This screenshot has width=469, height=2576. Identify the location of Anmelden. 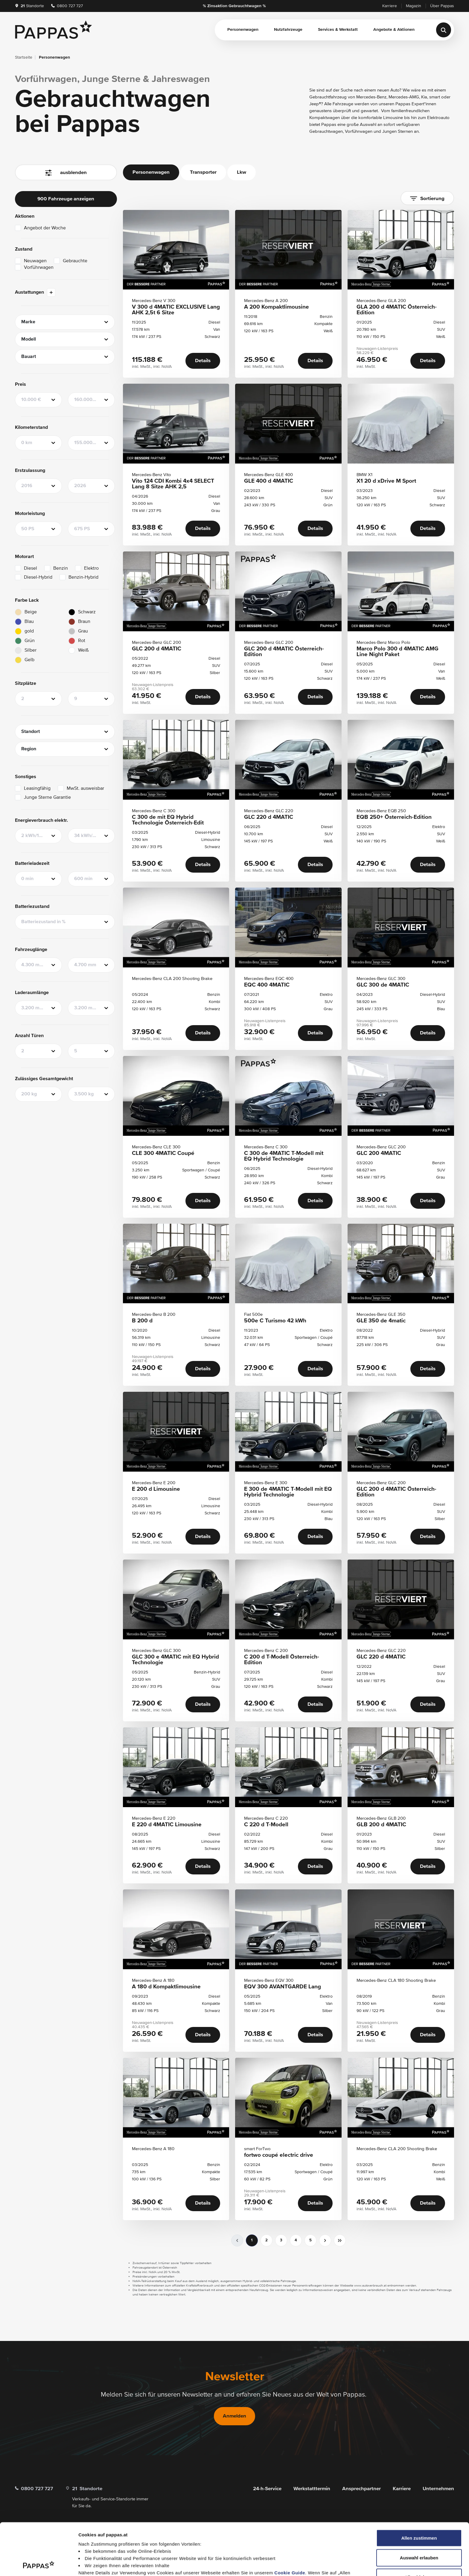
(234, 2416).